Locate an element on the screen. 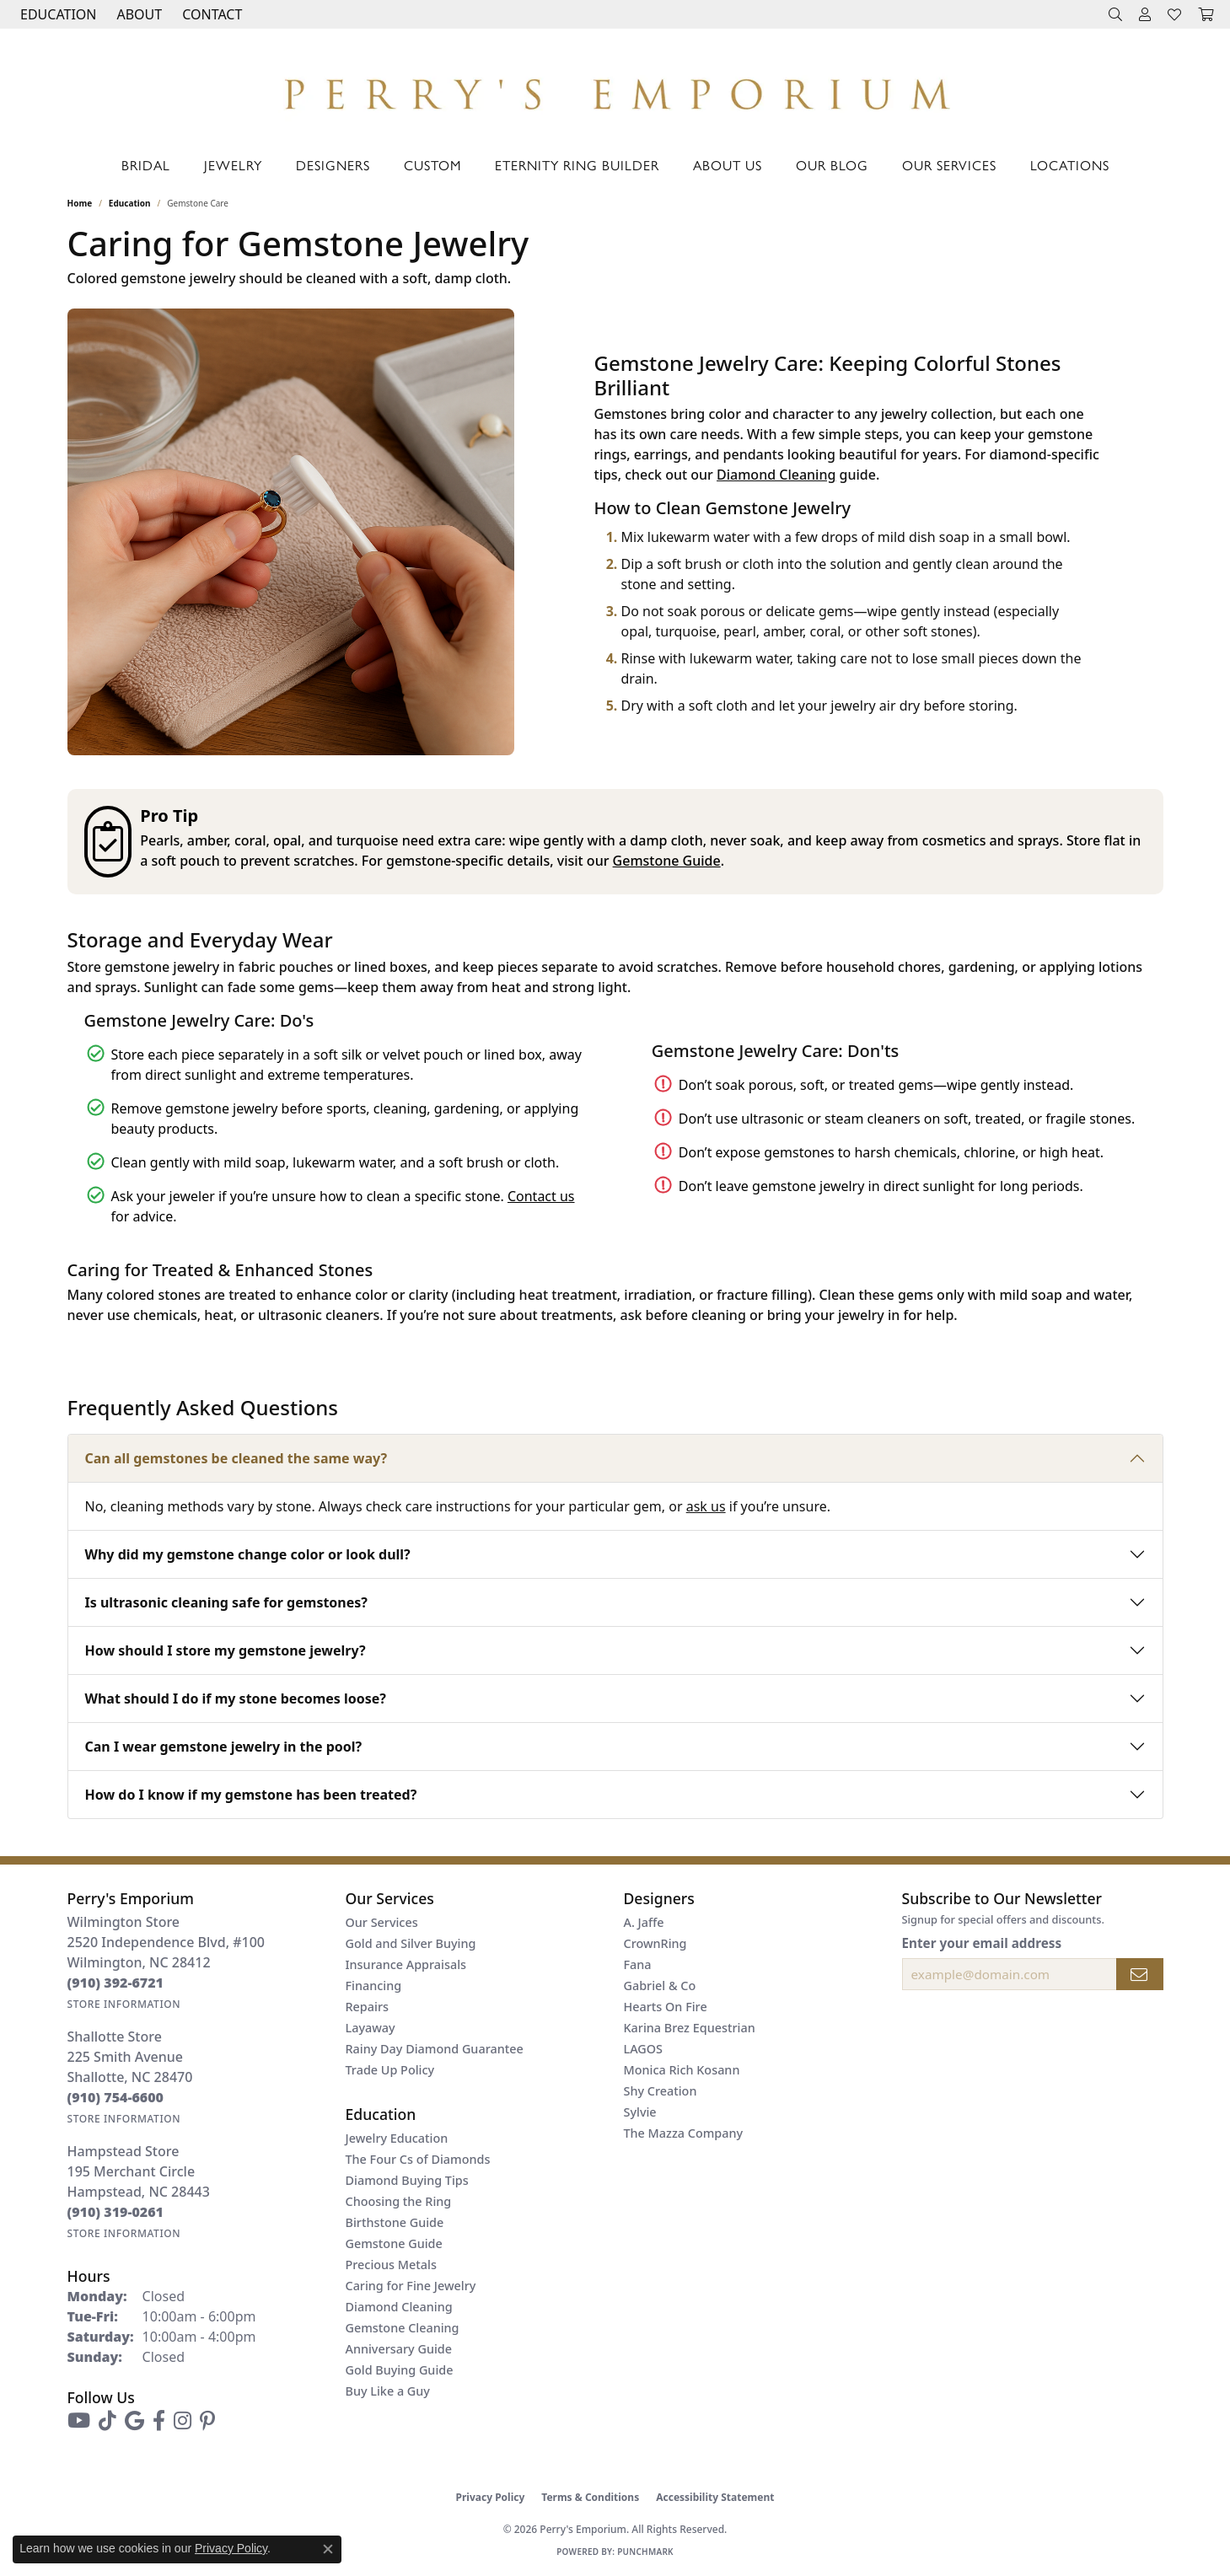 The width and height of the screenshot is (1230, 2576). Anniversary Guide is located at coordinates (399, 2349).